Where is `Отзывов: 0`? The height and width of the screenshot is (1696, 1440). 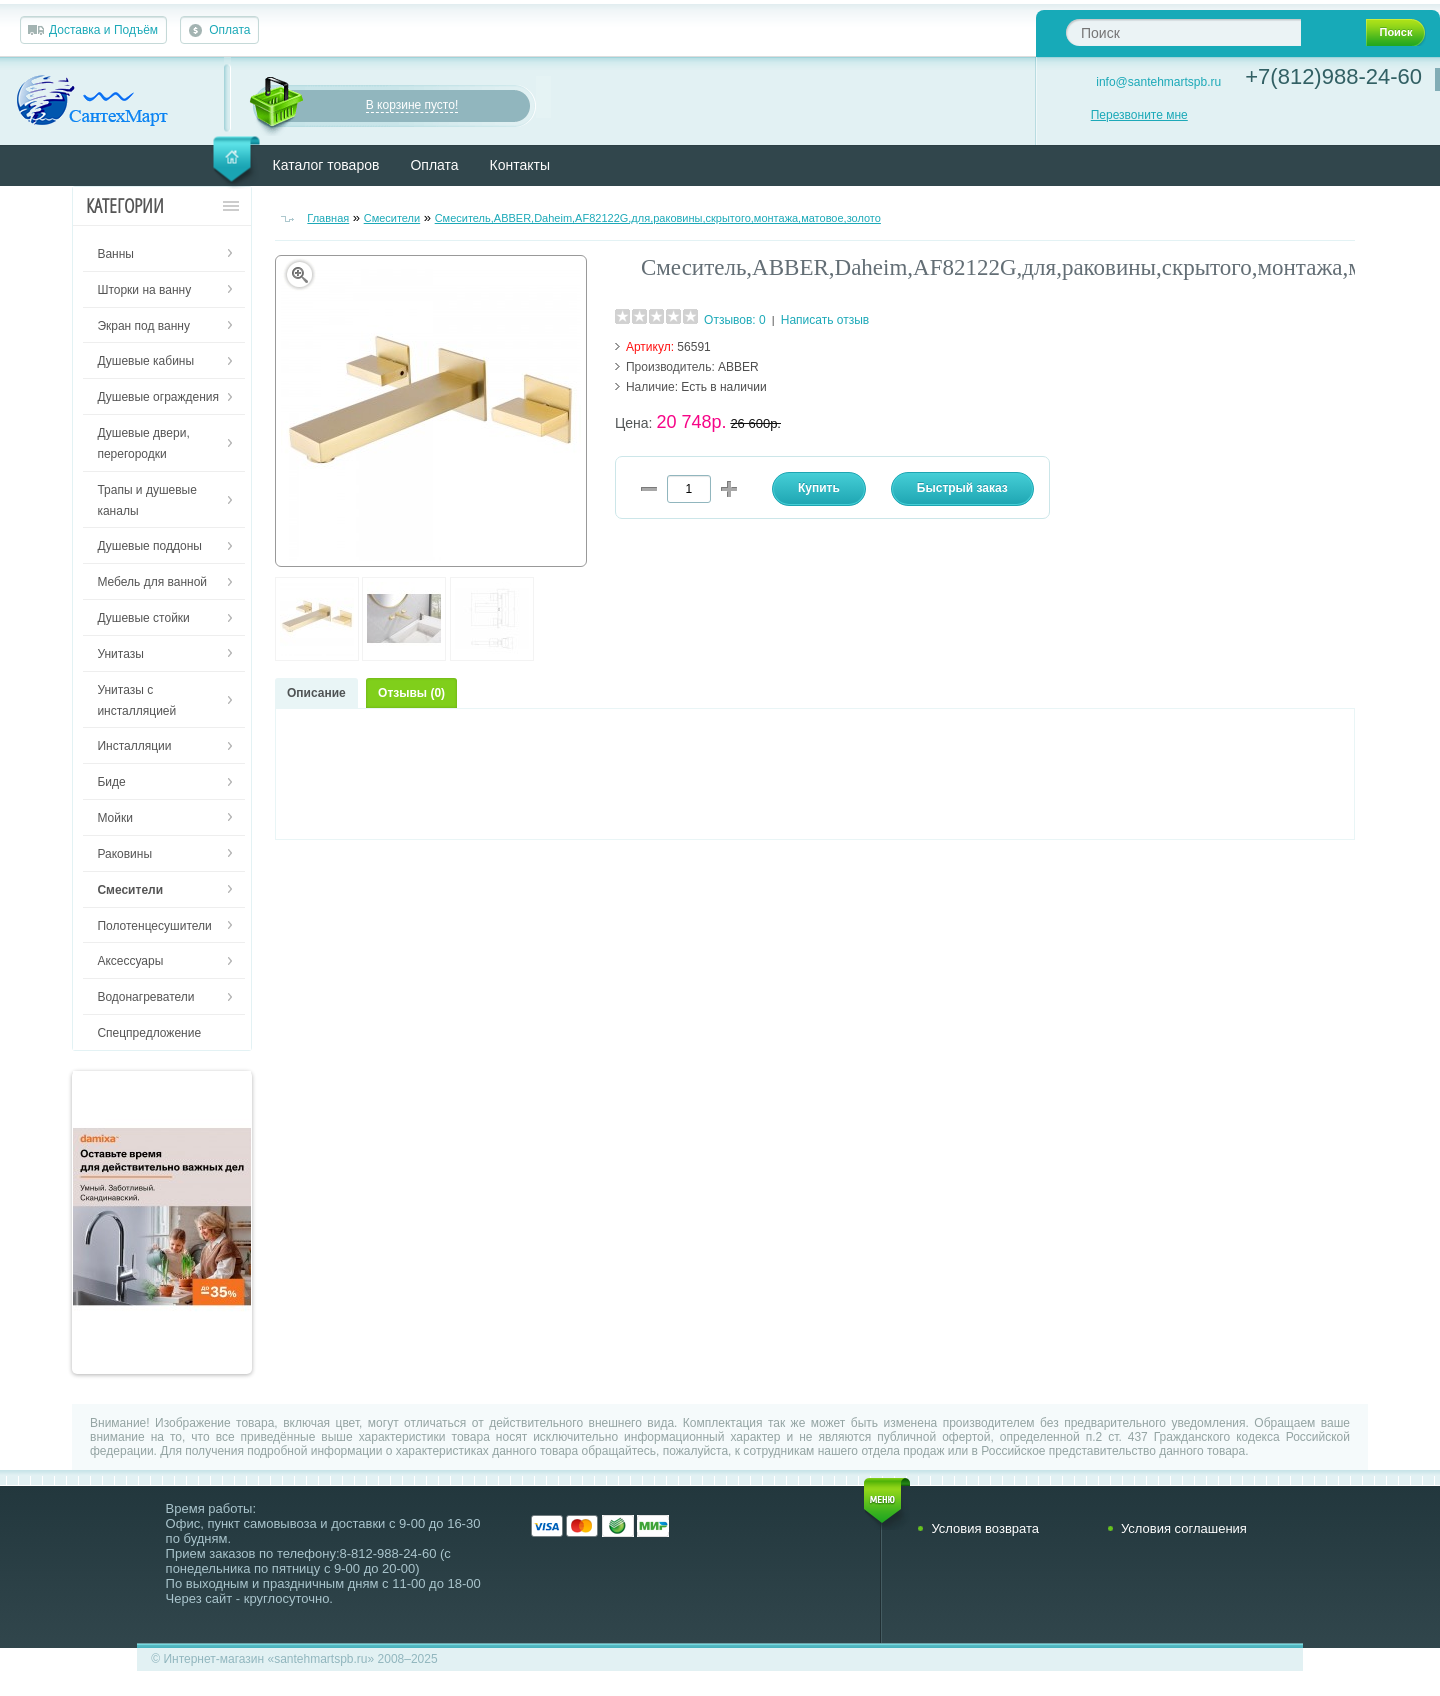 Отзывов: 0 is located at coordinates (735, 320).